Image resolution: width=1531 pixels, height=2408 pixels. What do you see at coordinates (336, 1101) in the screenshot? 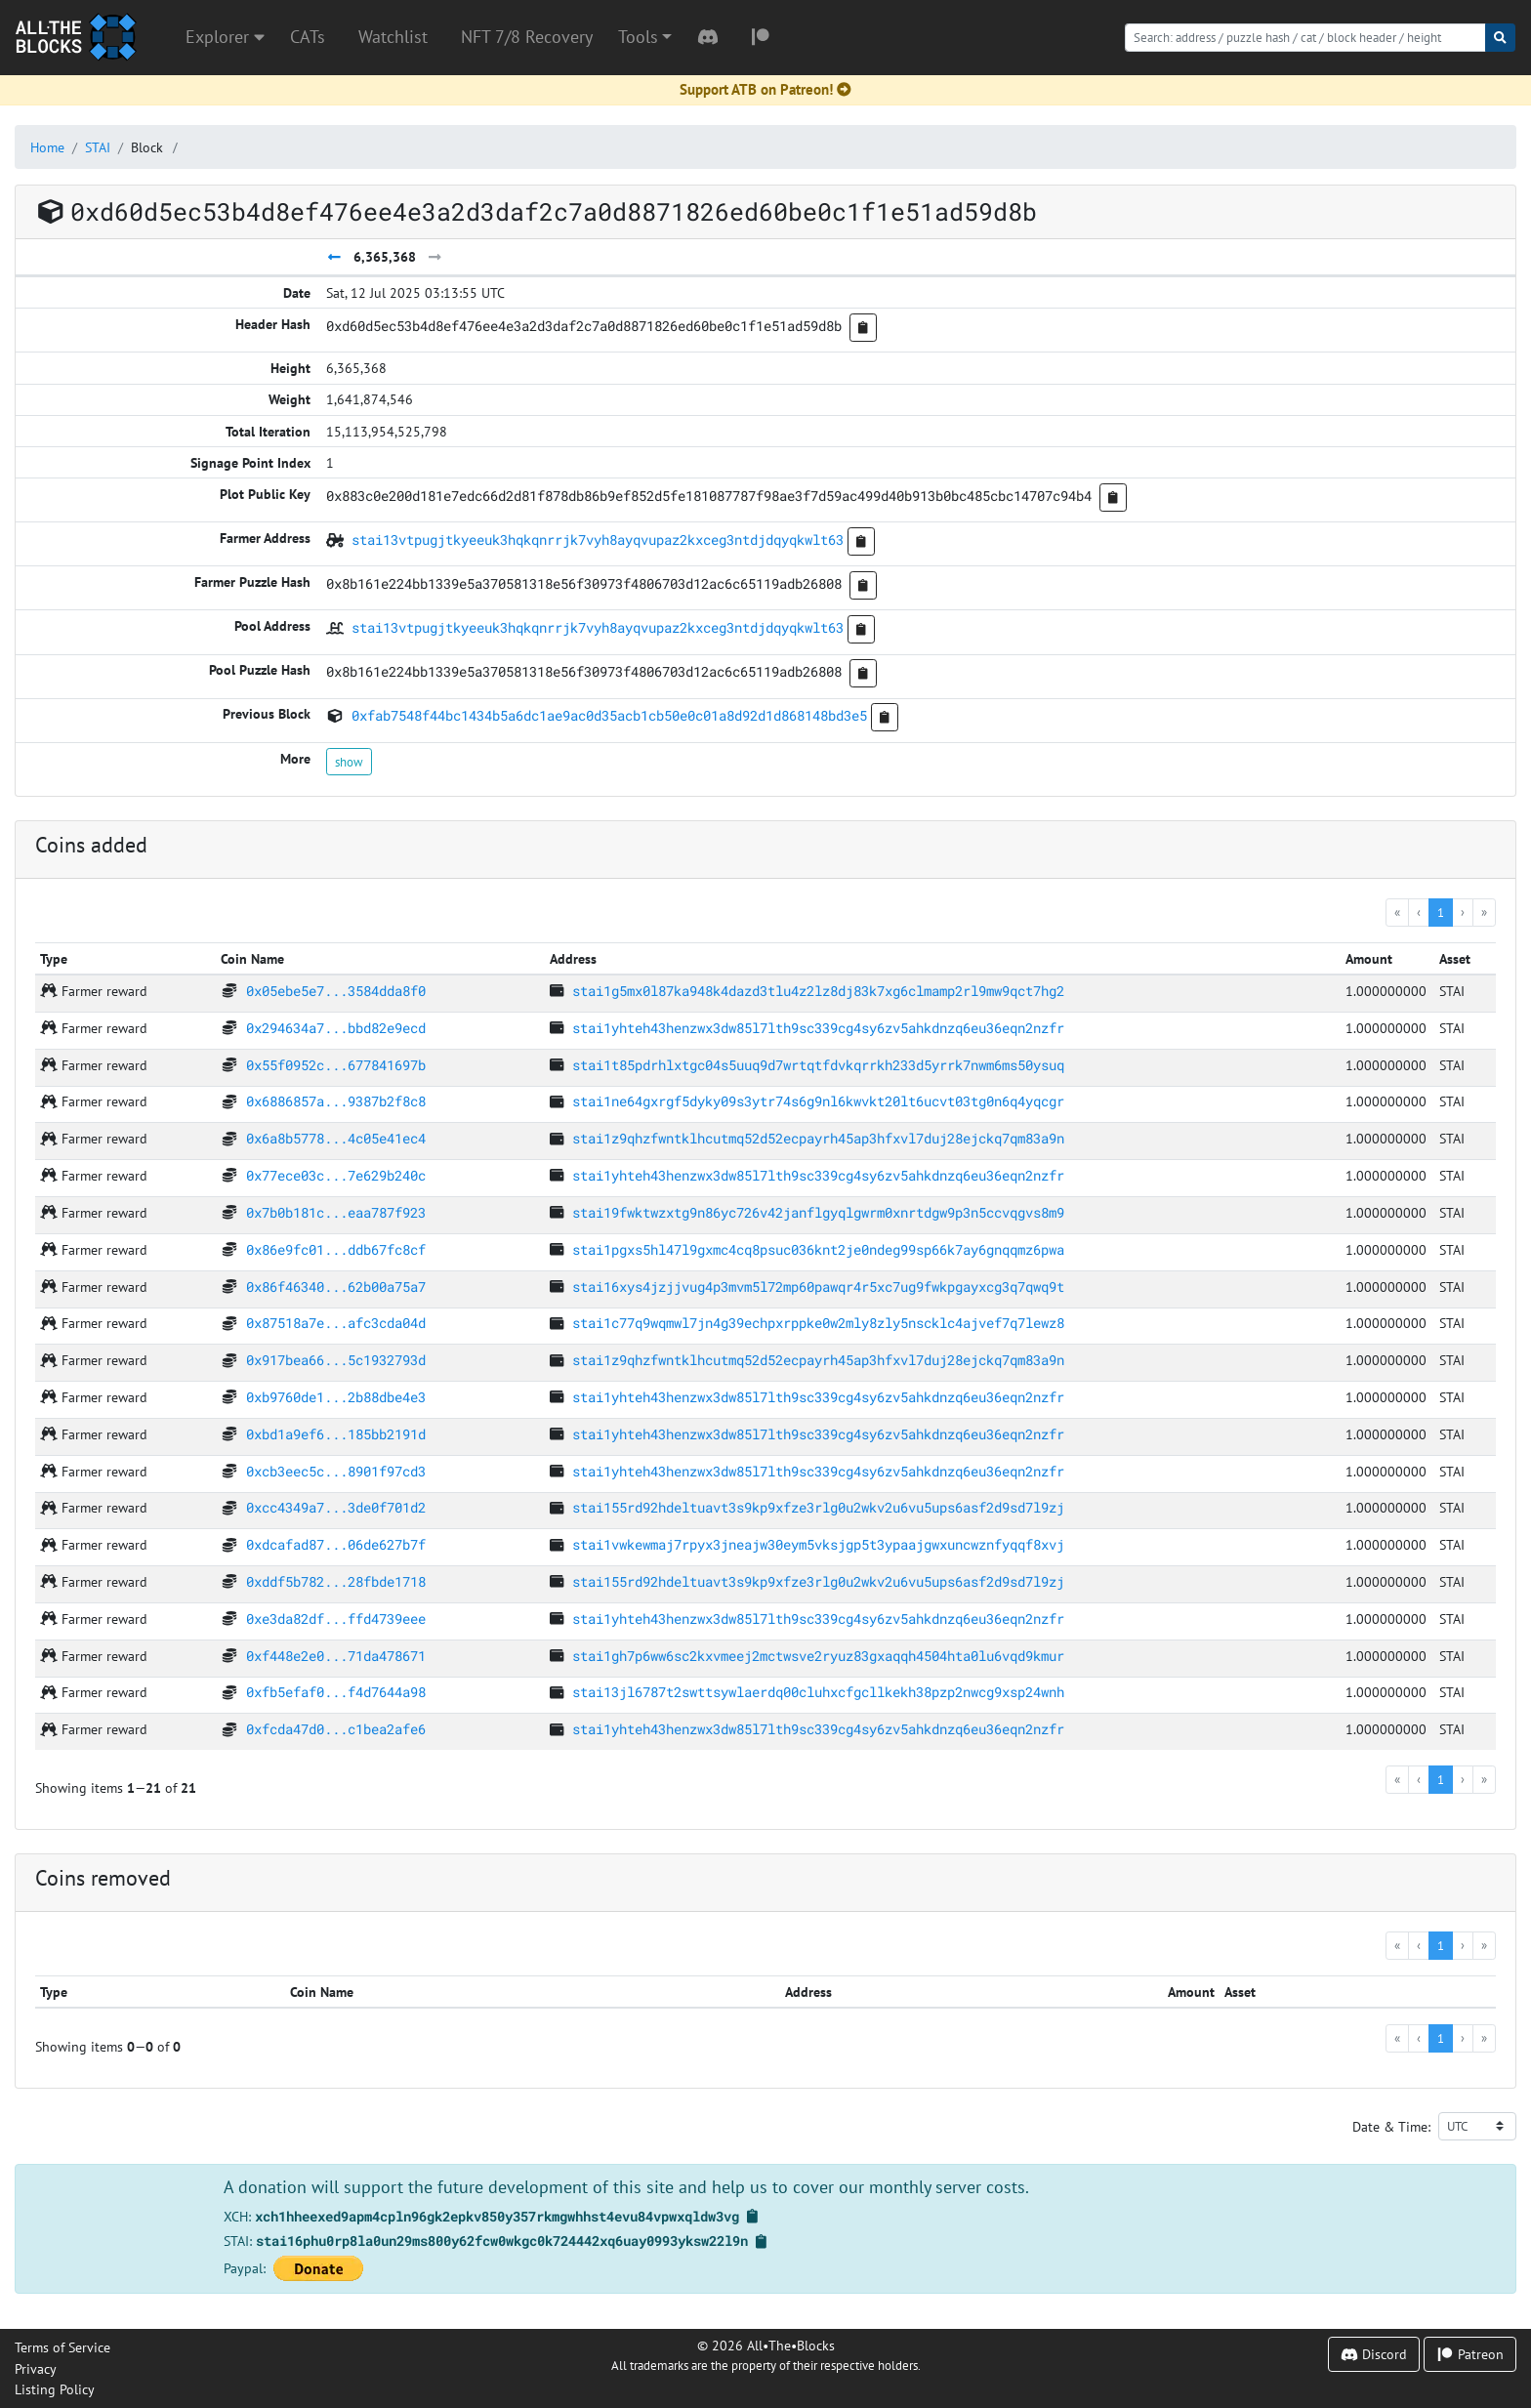
I see `0x6886857a...9387b2f8c8` at bounding box center [336, 1101].